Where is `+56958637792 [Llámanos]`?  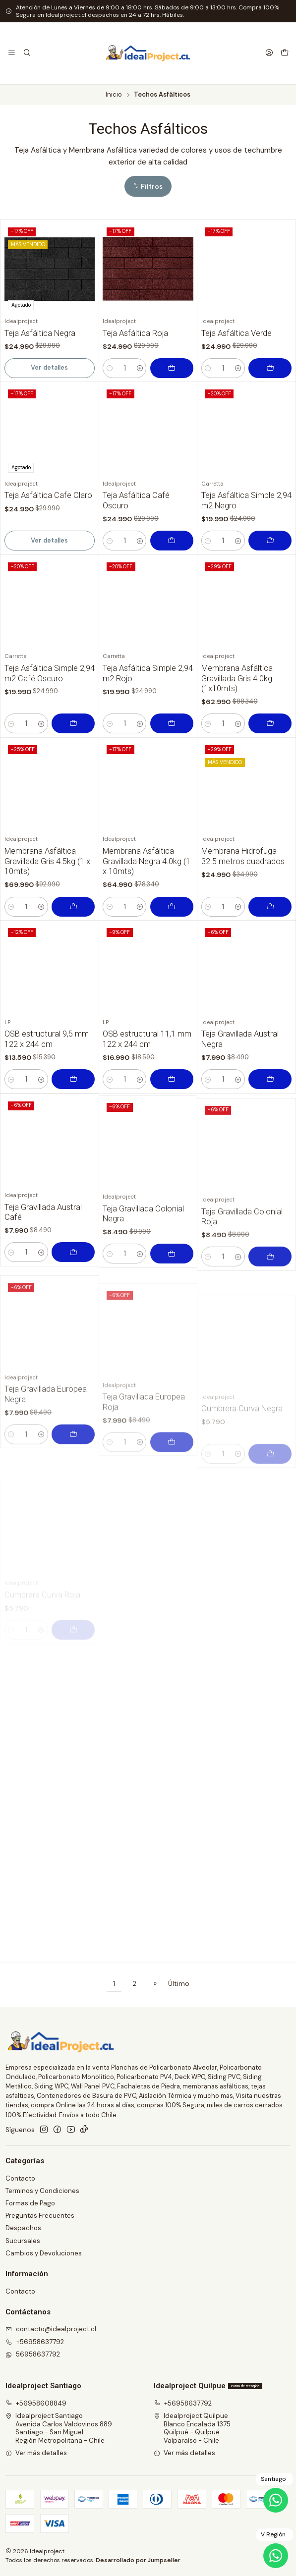 +56958637792 [Llámanos] is located at coordinates (34, 2342).